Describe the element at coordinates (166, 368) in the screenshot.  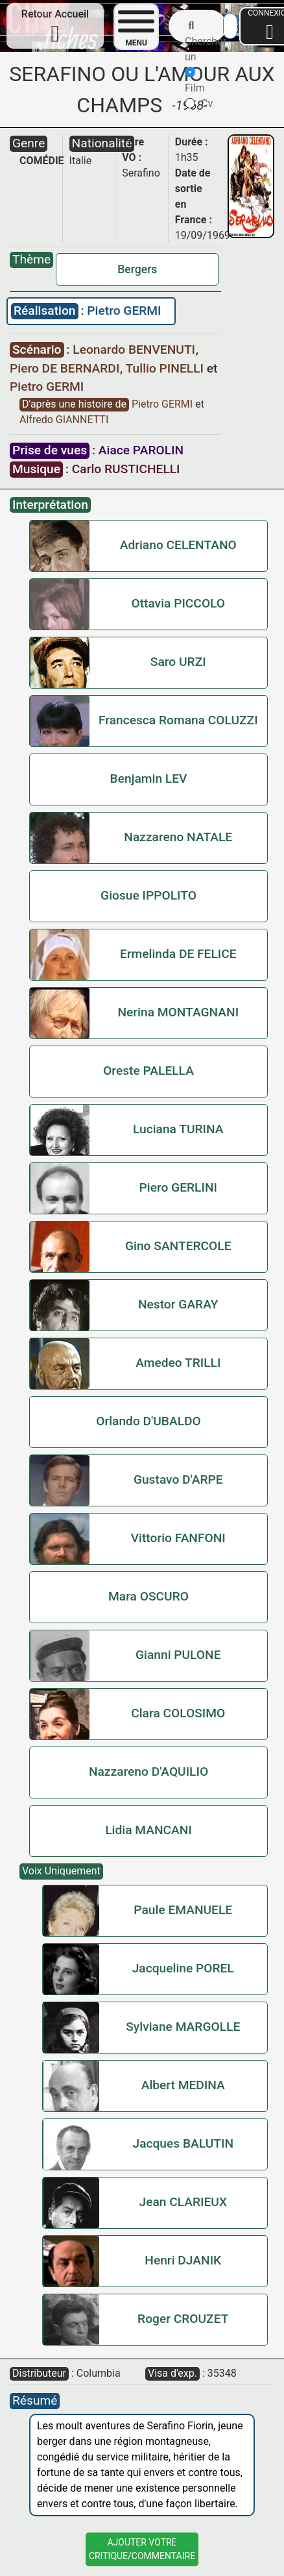
I see `Tullio PINELLI` at that location.